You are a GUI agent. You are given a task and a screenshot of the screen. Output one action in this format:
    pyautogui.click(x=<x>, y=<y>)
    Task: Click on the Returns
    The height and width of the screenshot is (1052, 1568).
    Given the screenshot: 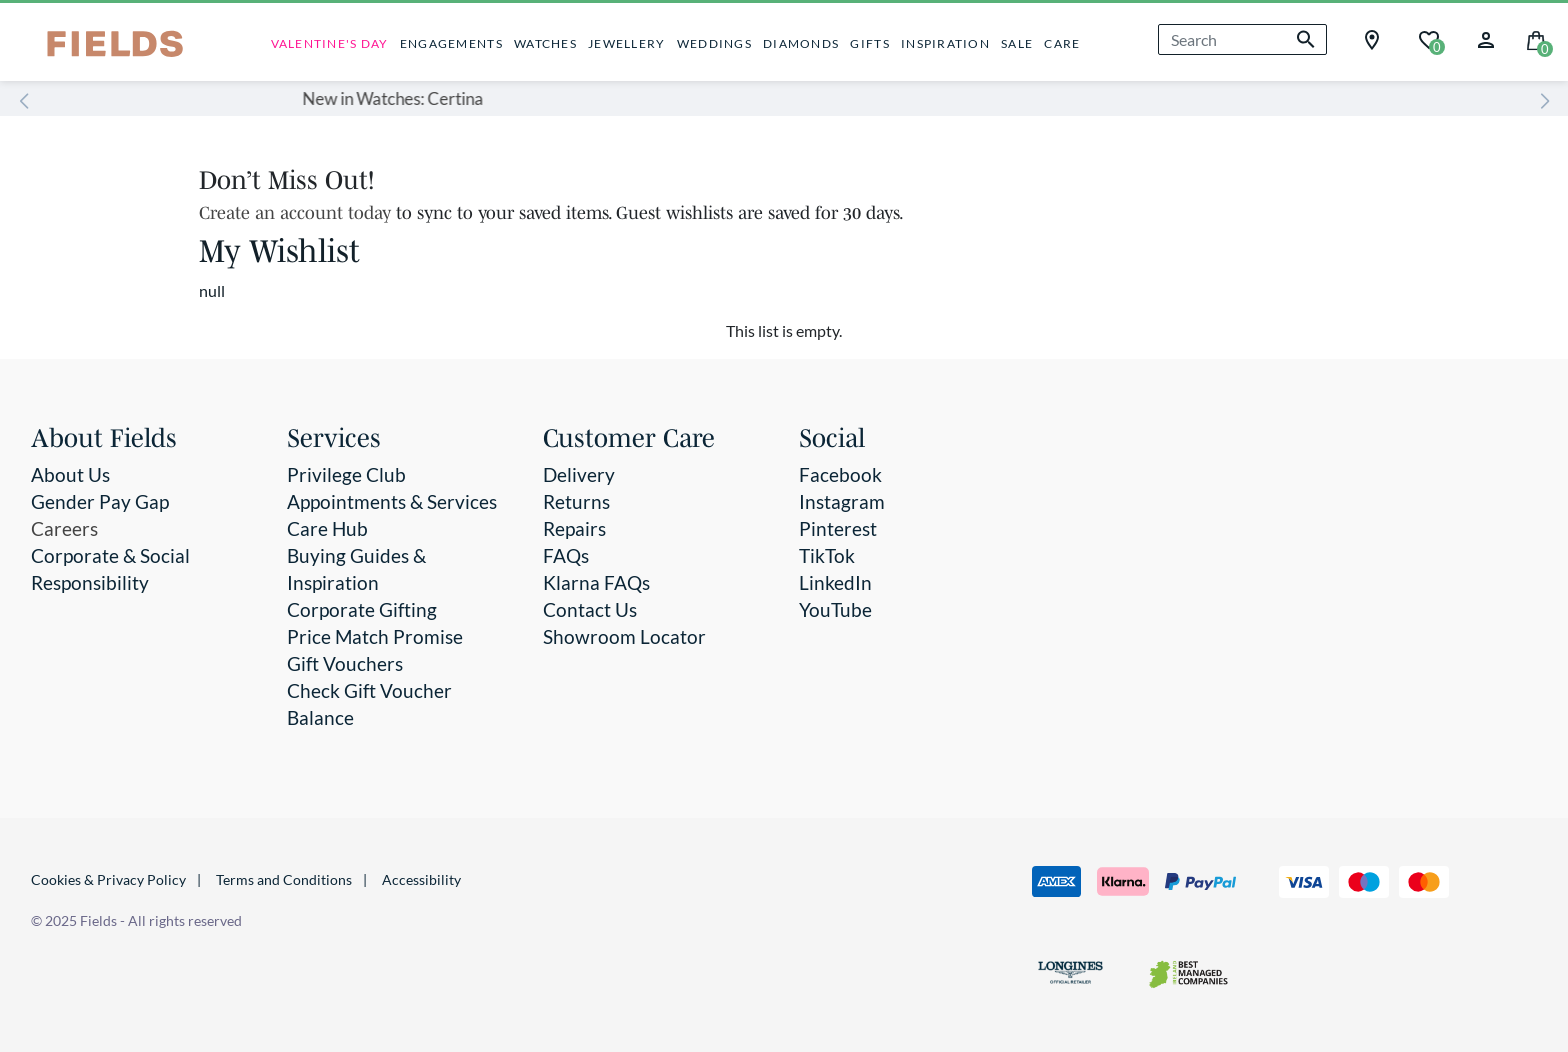 What is the action you would take?
    pyautogui.click(x=576, y=501)
    